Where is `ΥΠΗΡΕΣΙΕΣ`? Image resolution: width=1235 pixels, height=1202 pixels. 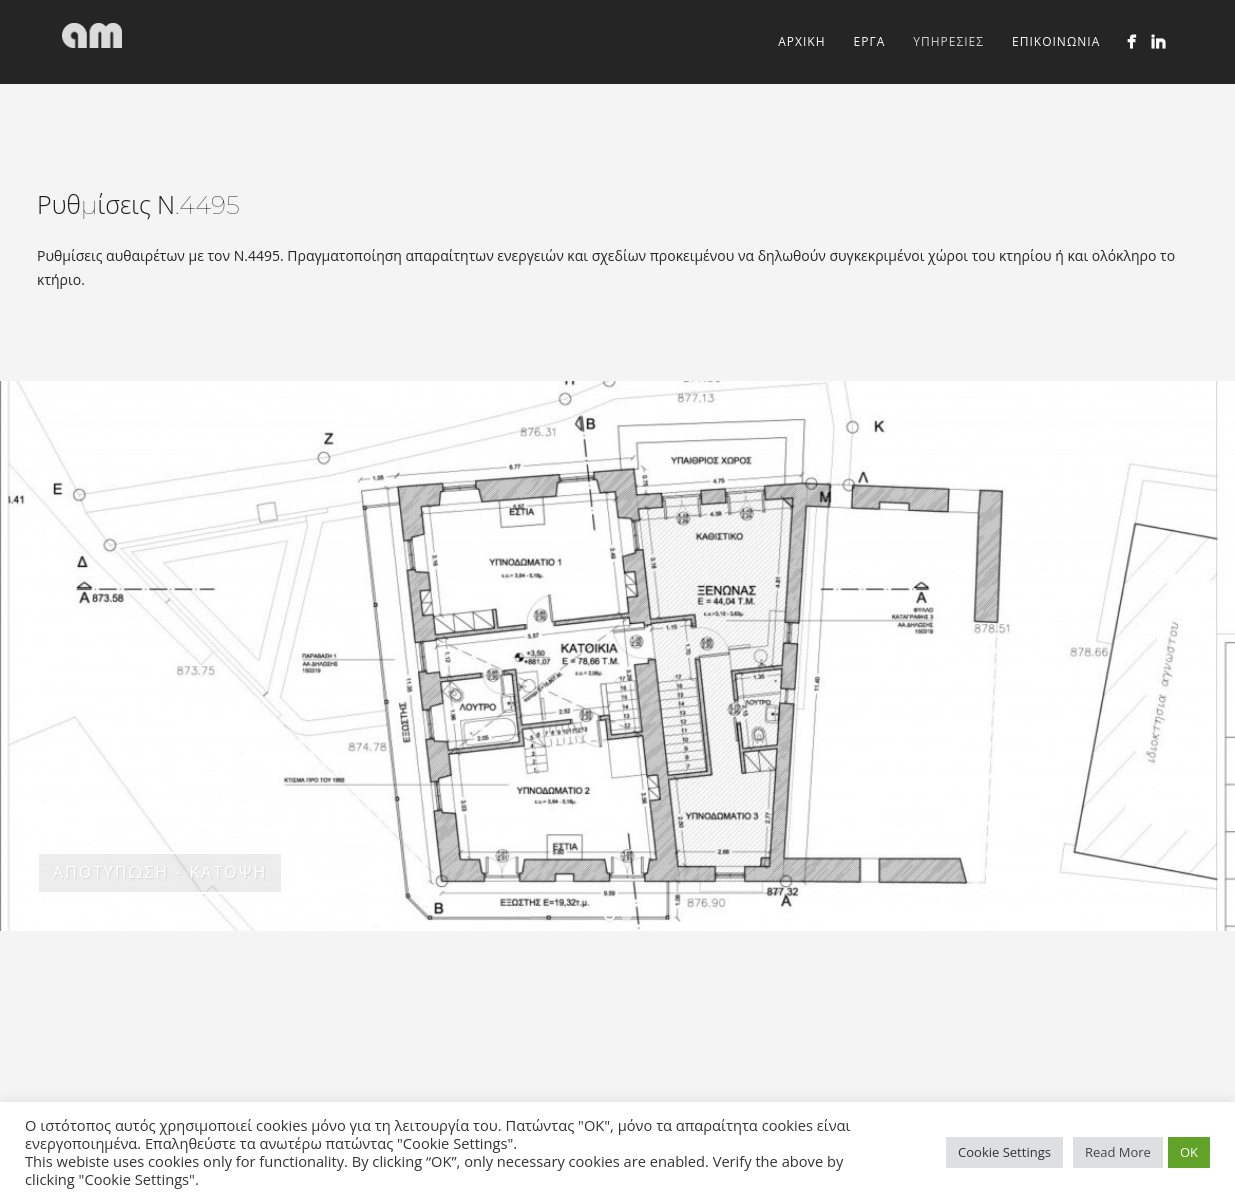 ΥΠΗΡΕΣΙΕΣ is located at coordinates (948, 41).